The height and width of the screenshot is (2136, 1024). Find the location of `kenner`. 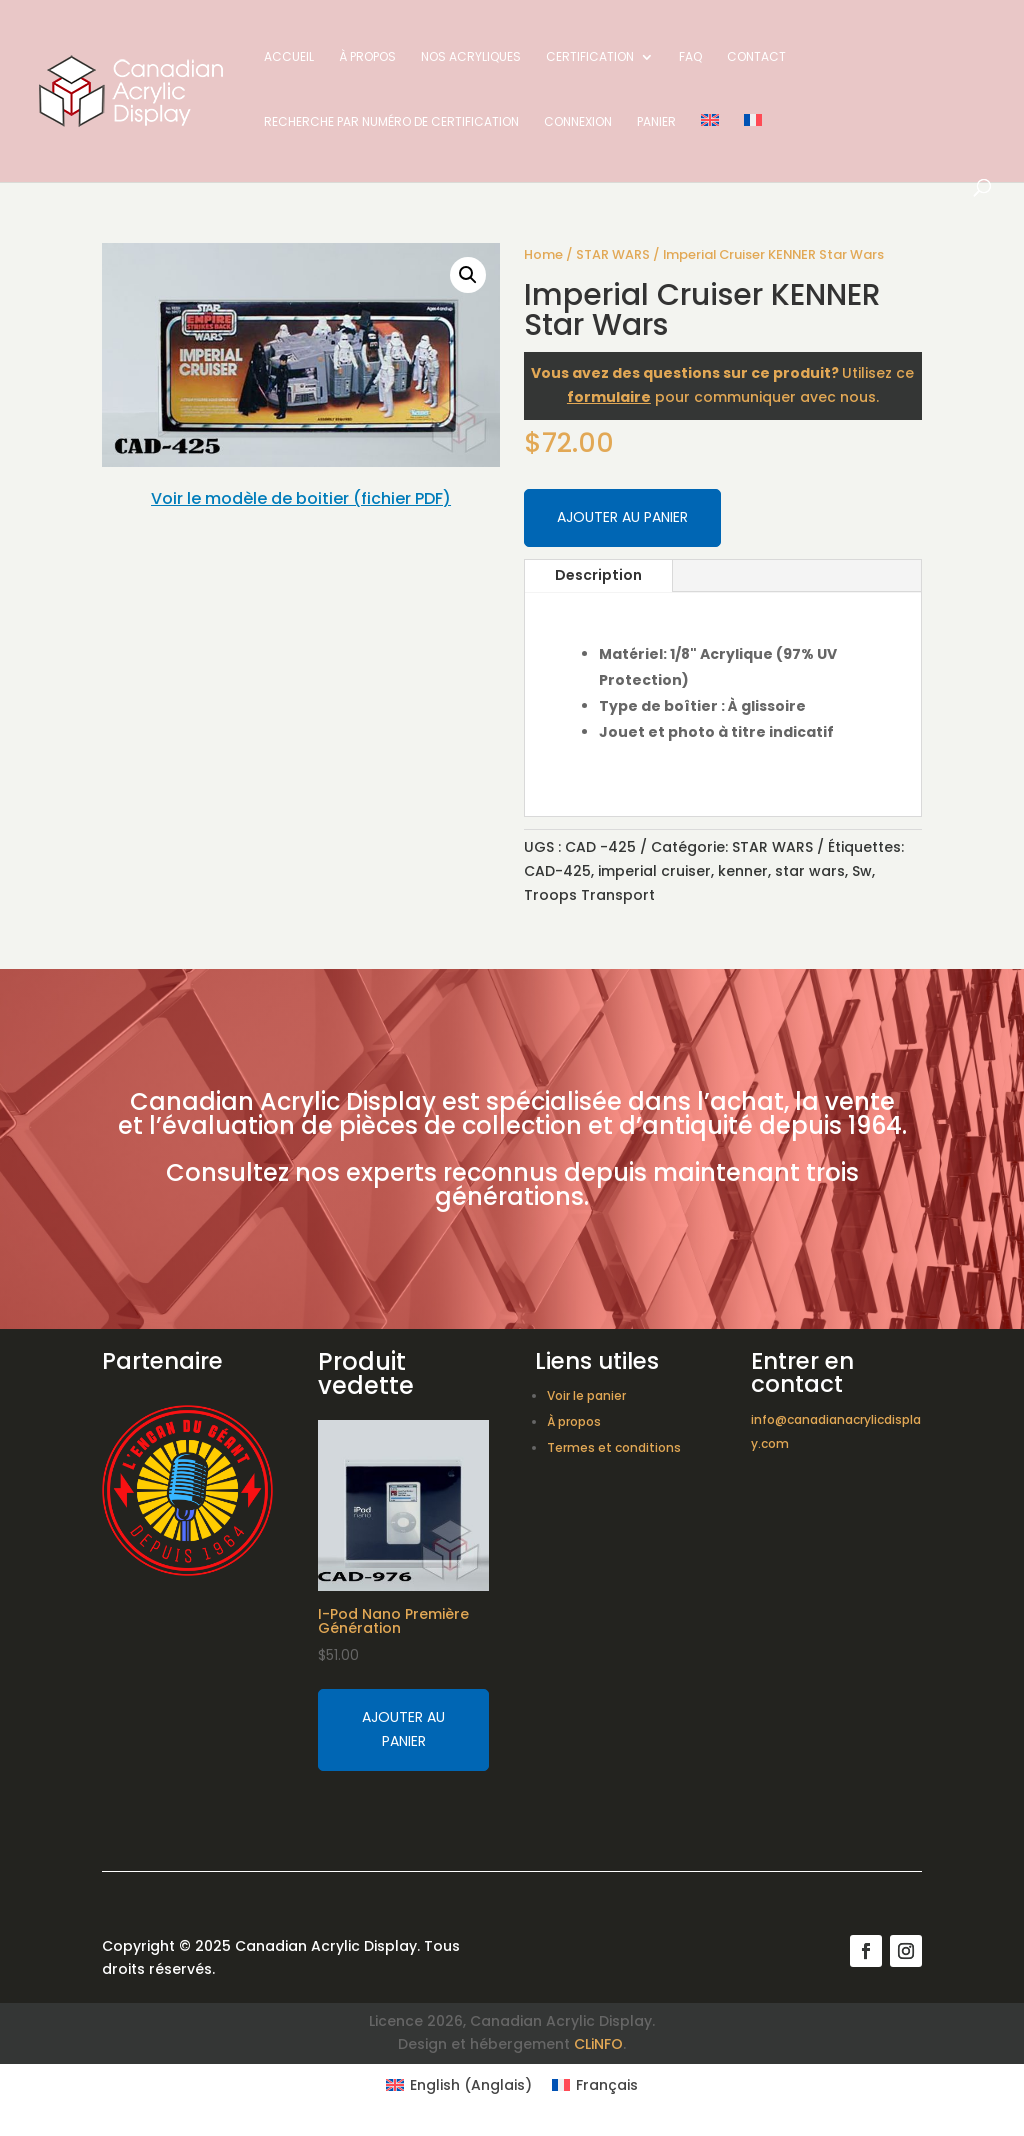

kenner is located at coordinates (743, 871).